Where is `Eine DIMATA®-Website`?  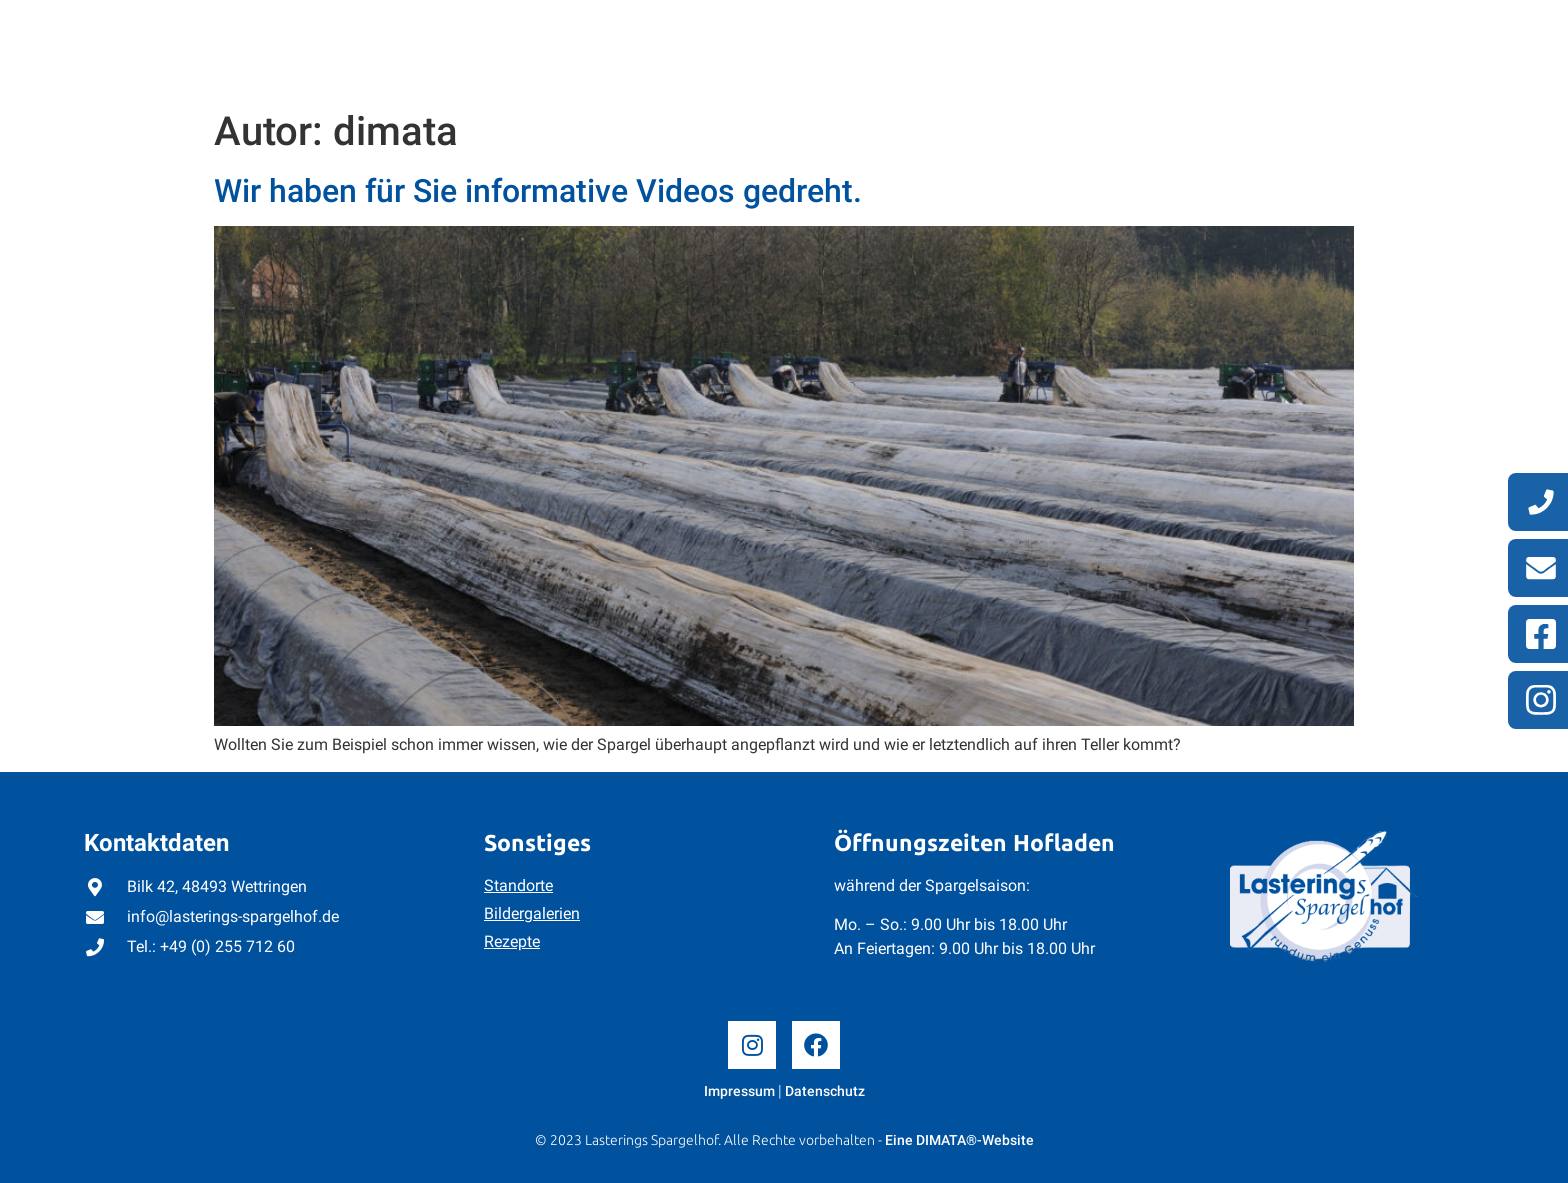
Eine DIMATA®-Website is located at coordinates (959, 1140).